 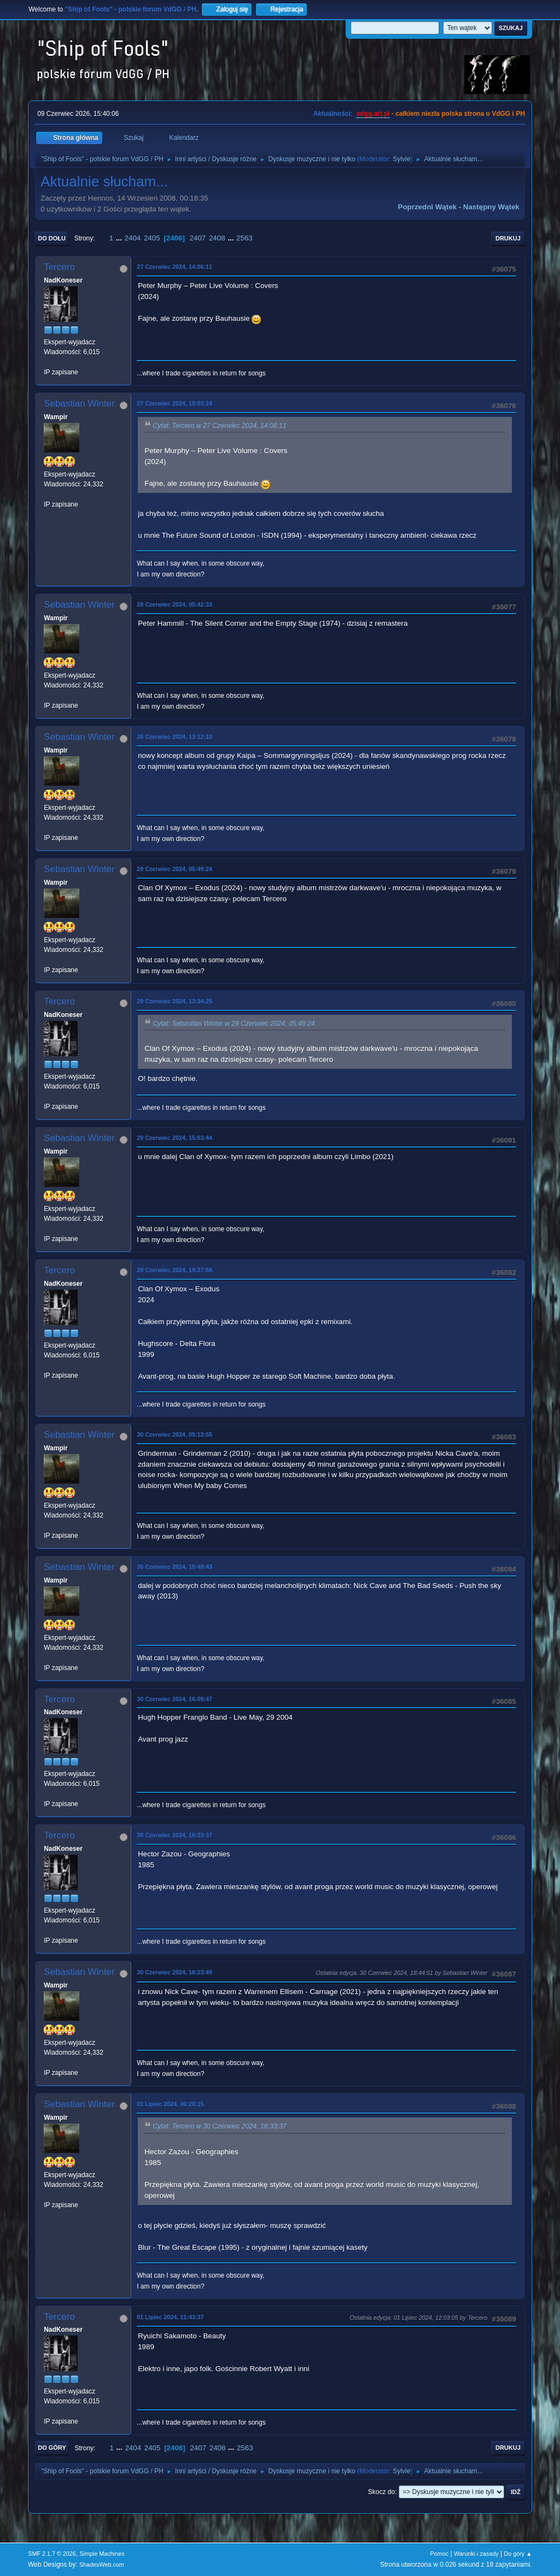 I want to click on Cytat: Tercero w 27 Czerwiec 2024, 14:06:11, so click(x=219, y=426).